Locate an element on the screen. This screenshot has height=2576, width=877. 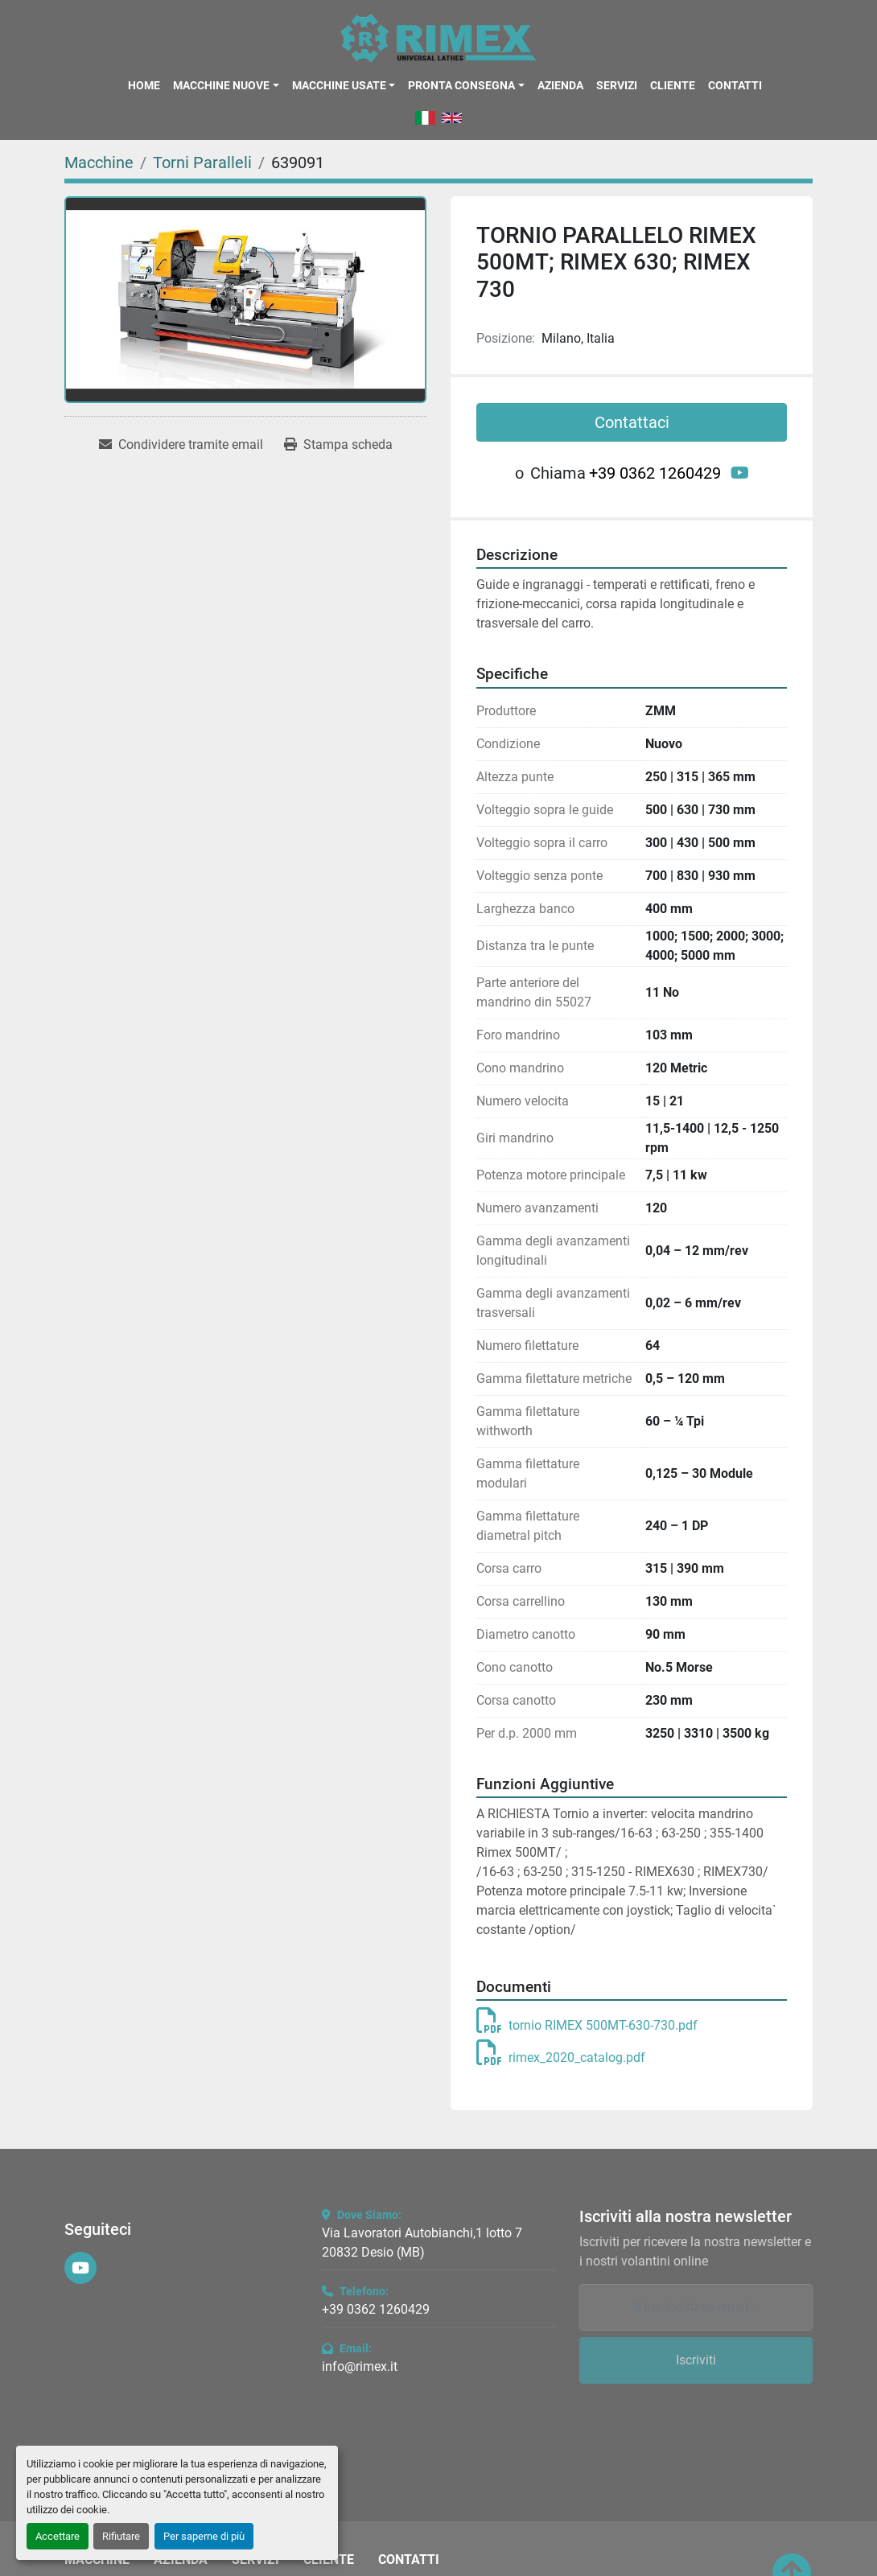
tornio RIMEX 500MT-630-730.pdf is located at coordinates (587, 2025).